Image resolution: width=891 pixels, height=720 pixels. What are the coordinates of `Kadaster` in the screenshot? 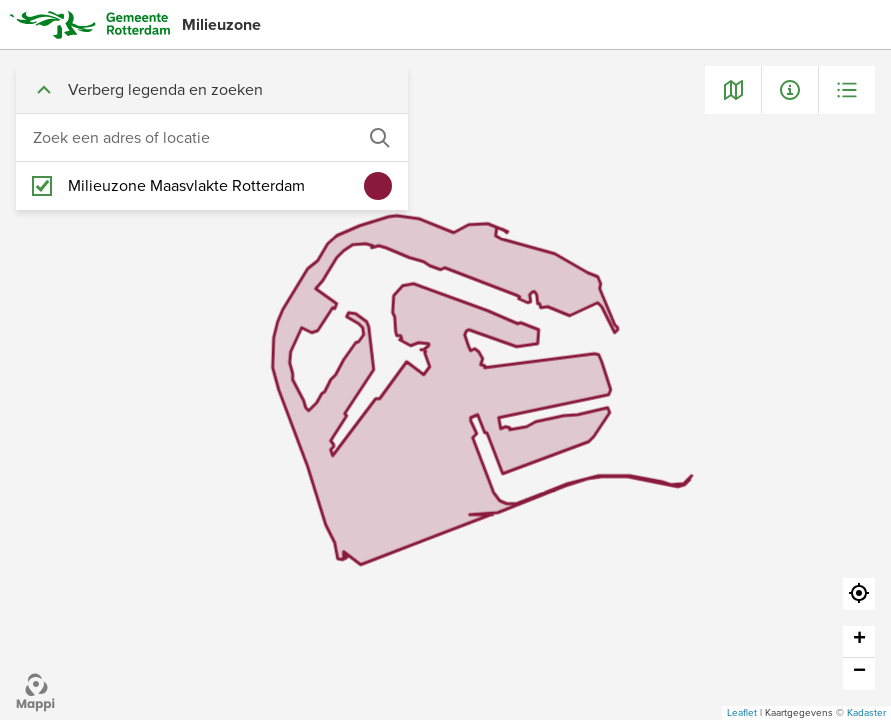 It's located at (866, 713).